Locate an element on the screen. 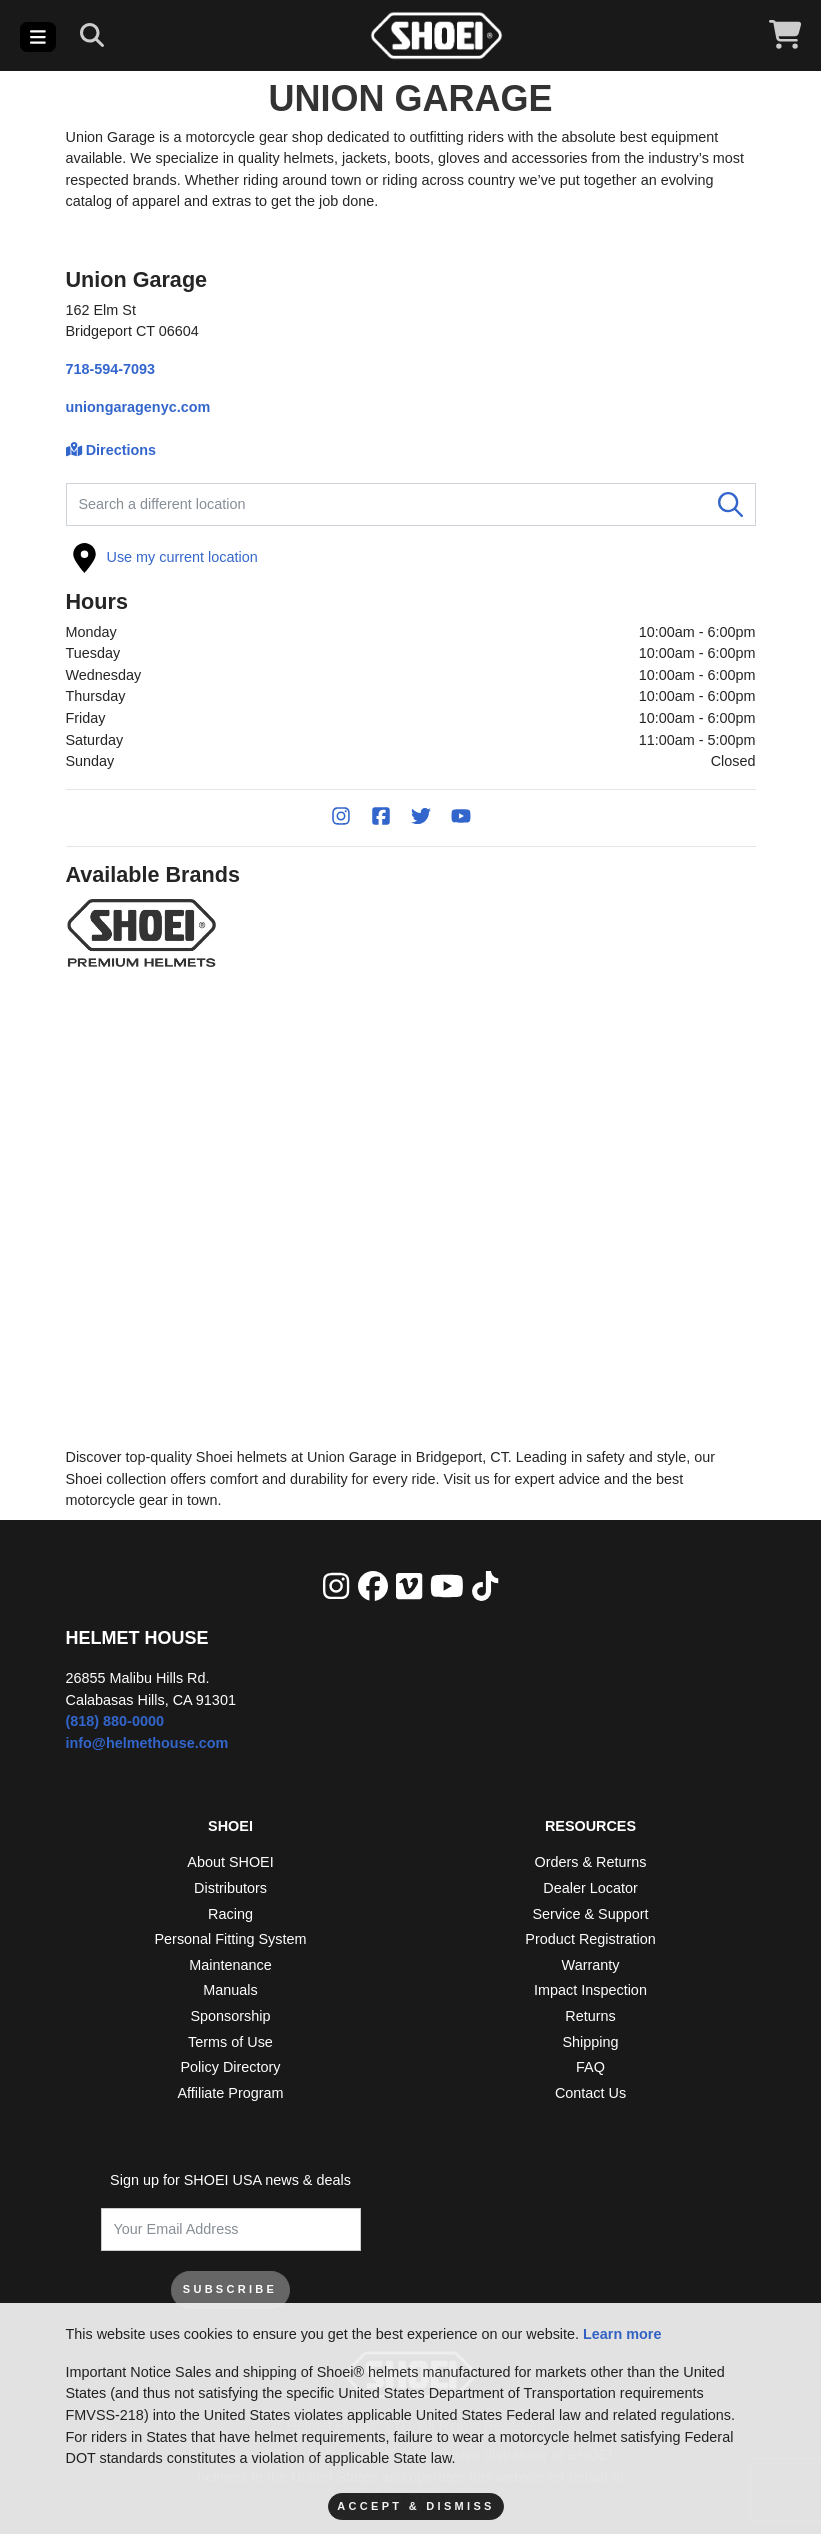  Impact Inspection is located at coordinates (590, 1990).